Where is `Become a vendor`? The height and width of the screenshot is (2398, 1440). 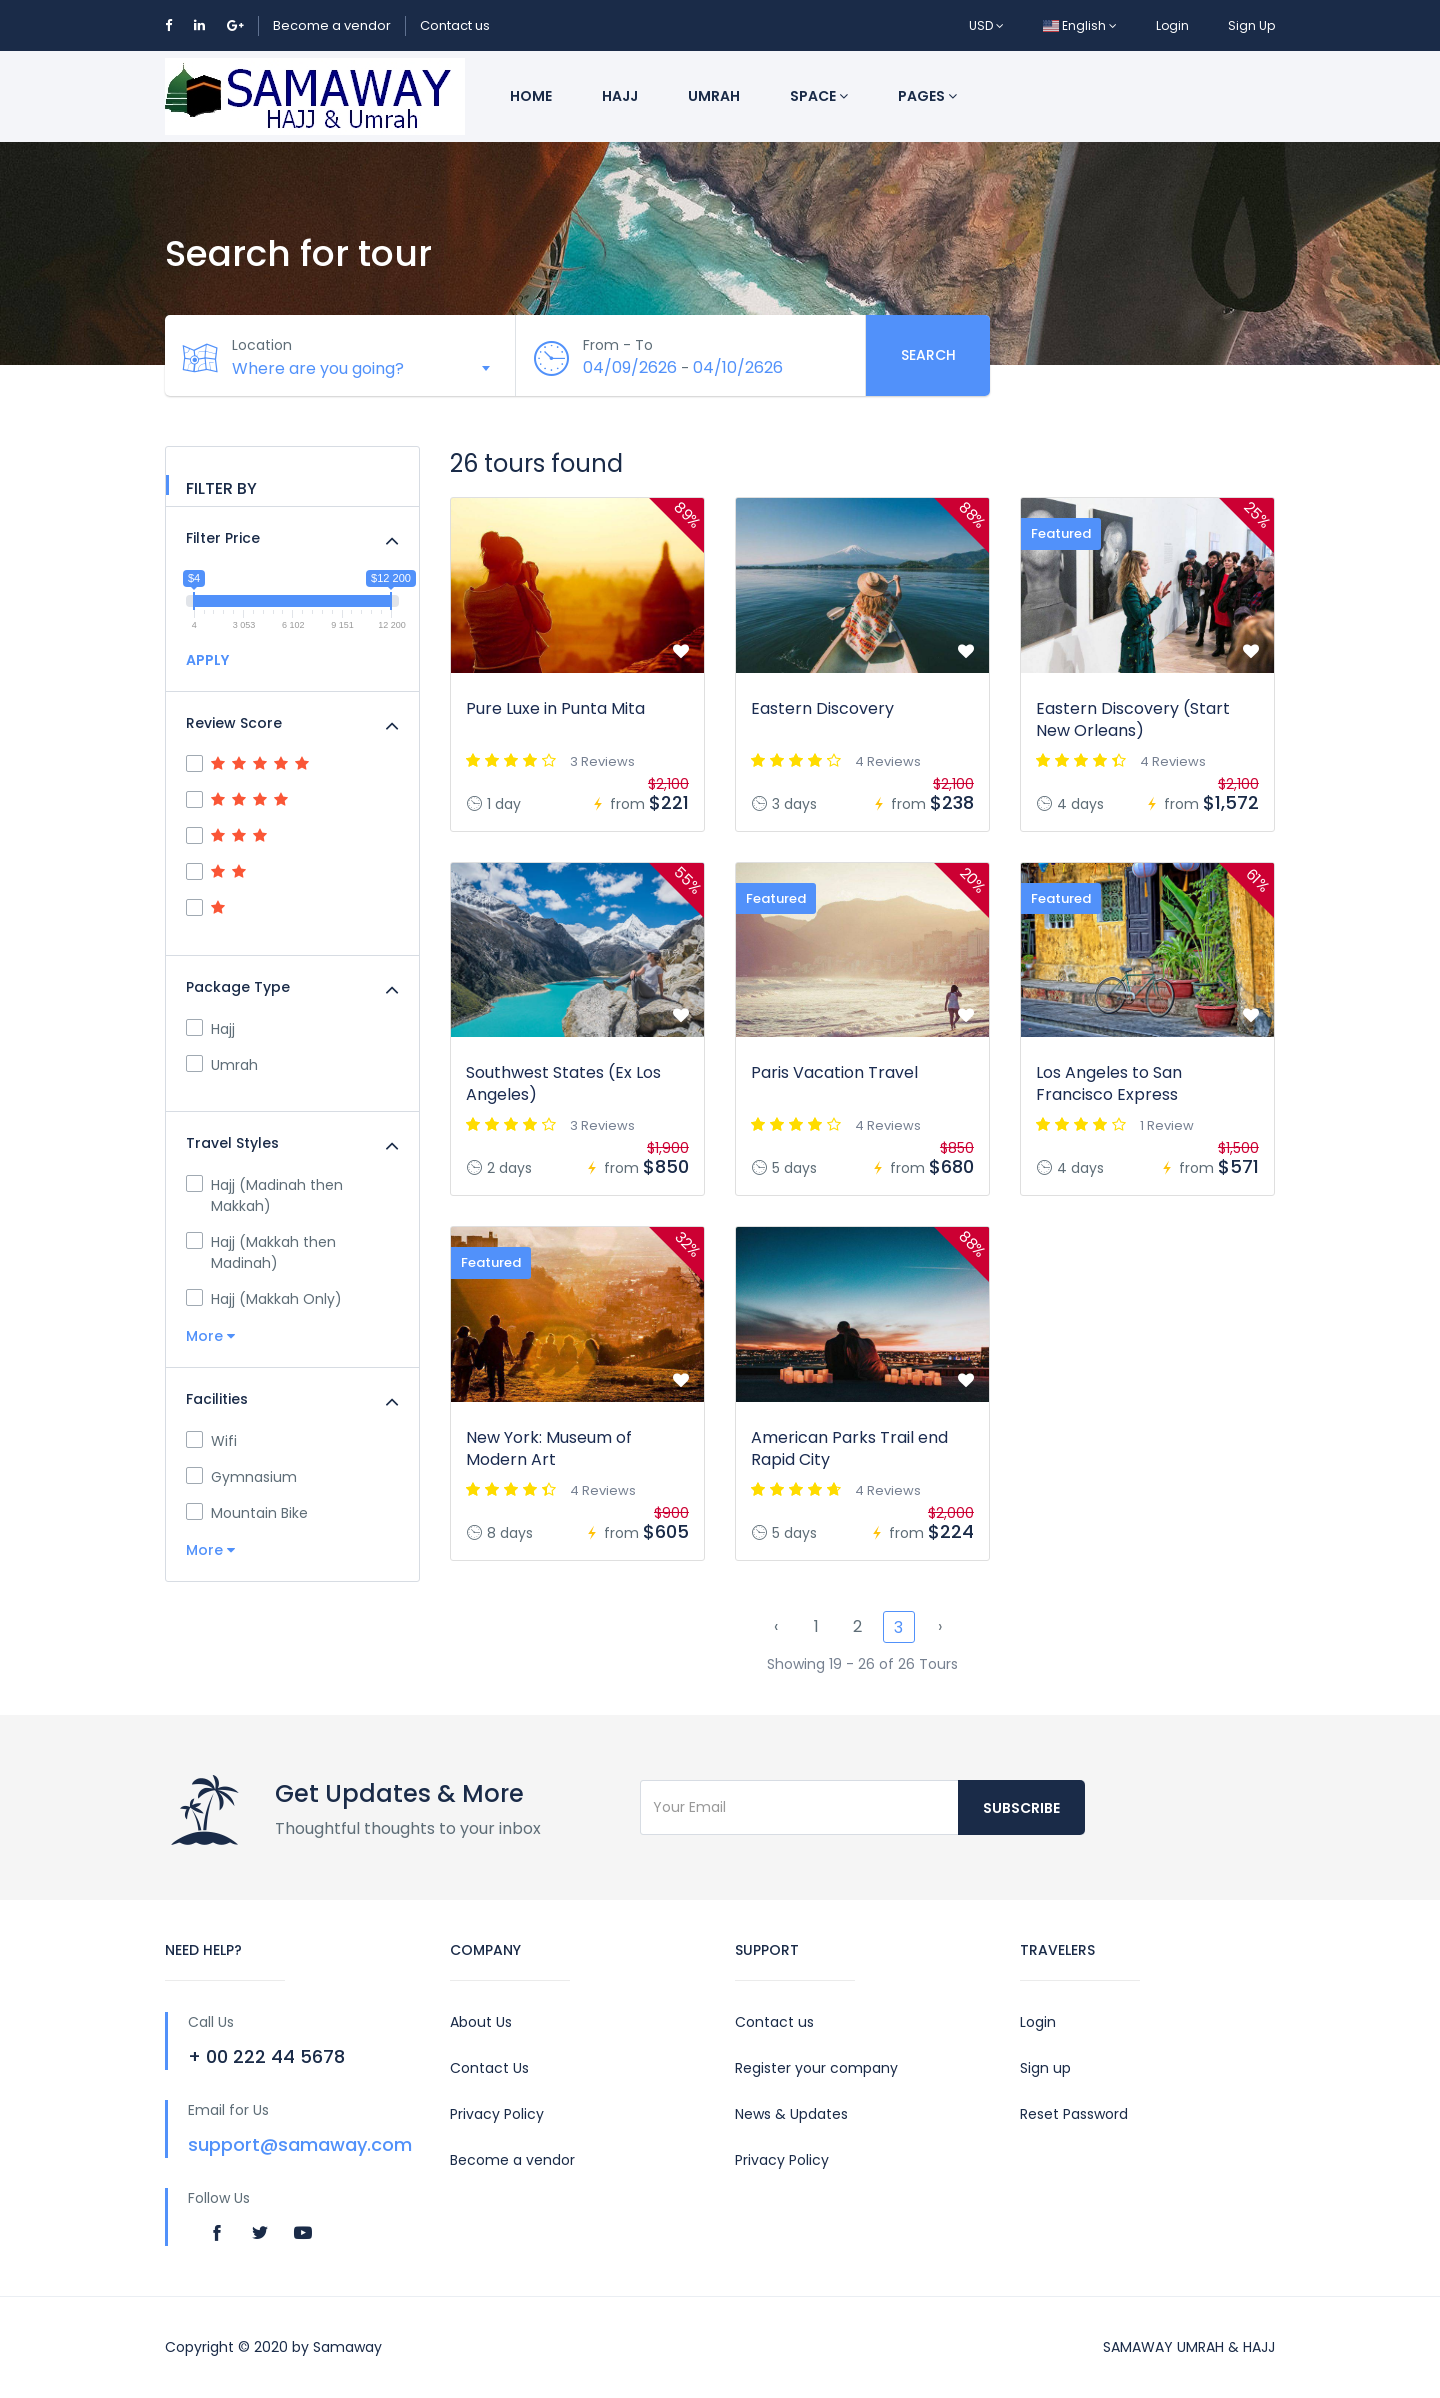 Become a vendor is located at coordinates (332, 25).